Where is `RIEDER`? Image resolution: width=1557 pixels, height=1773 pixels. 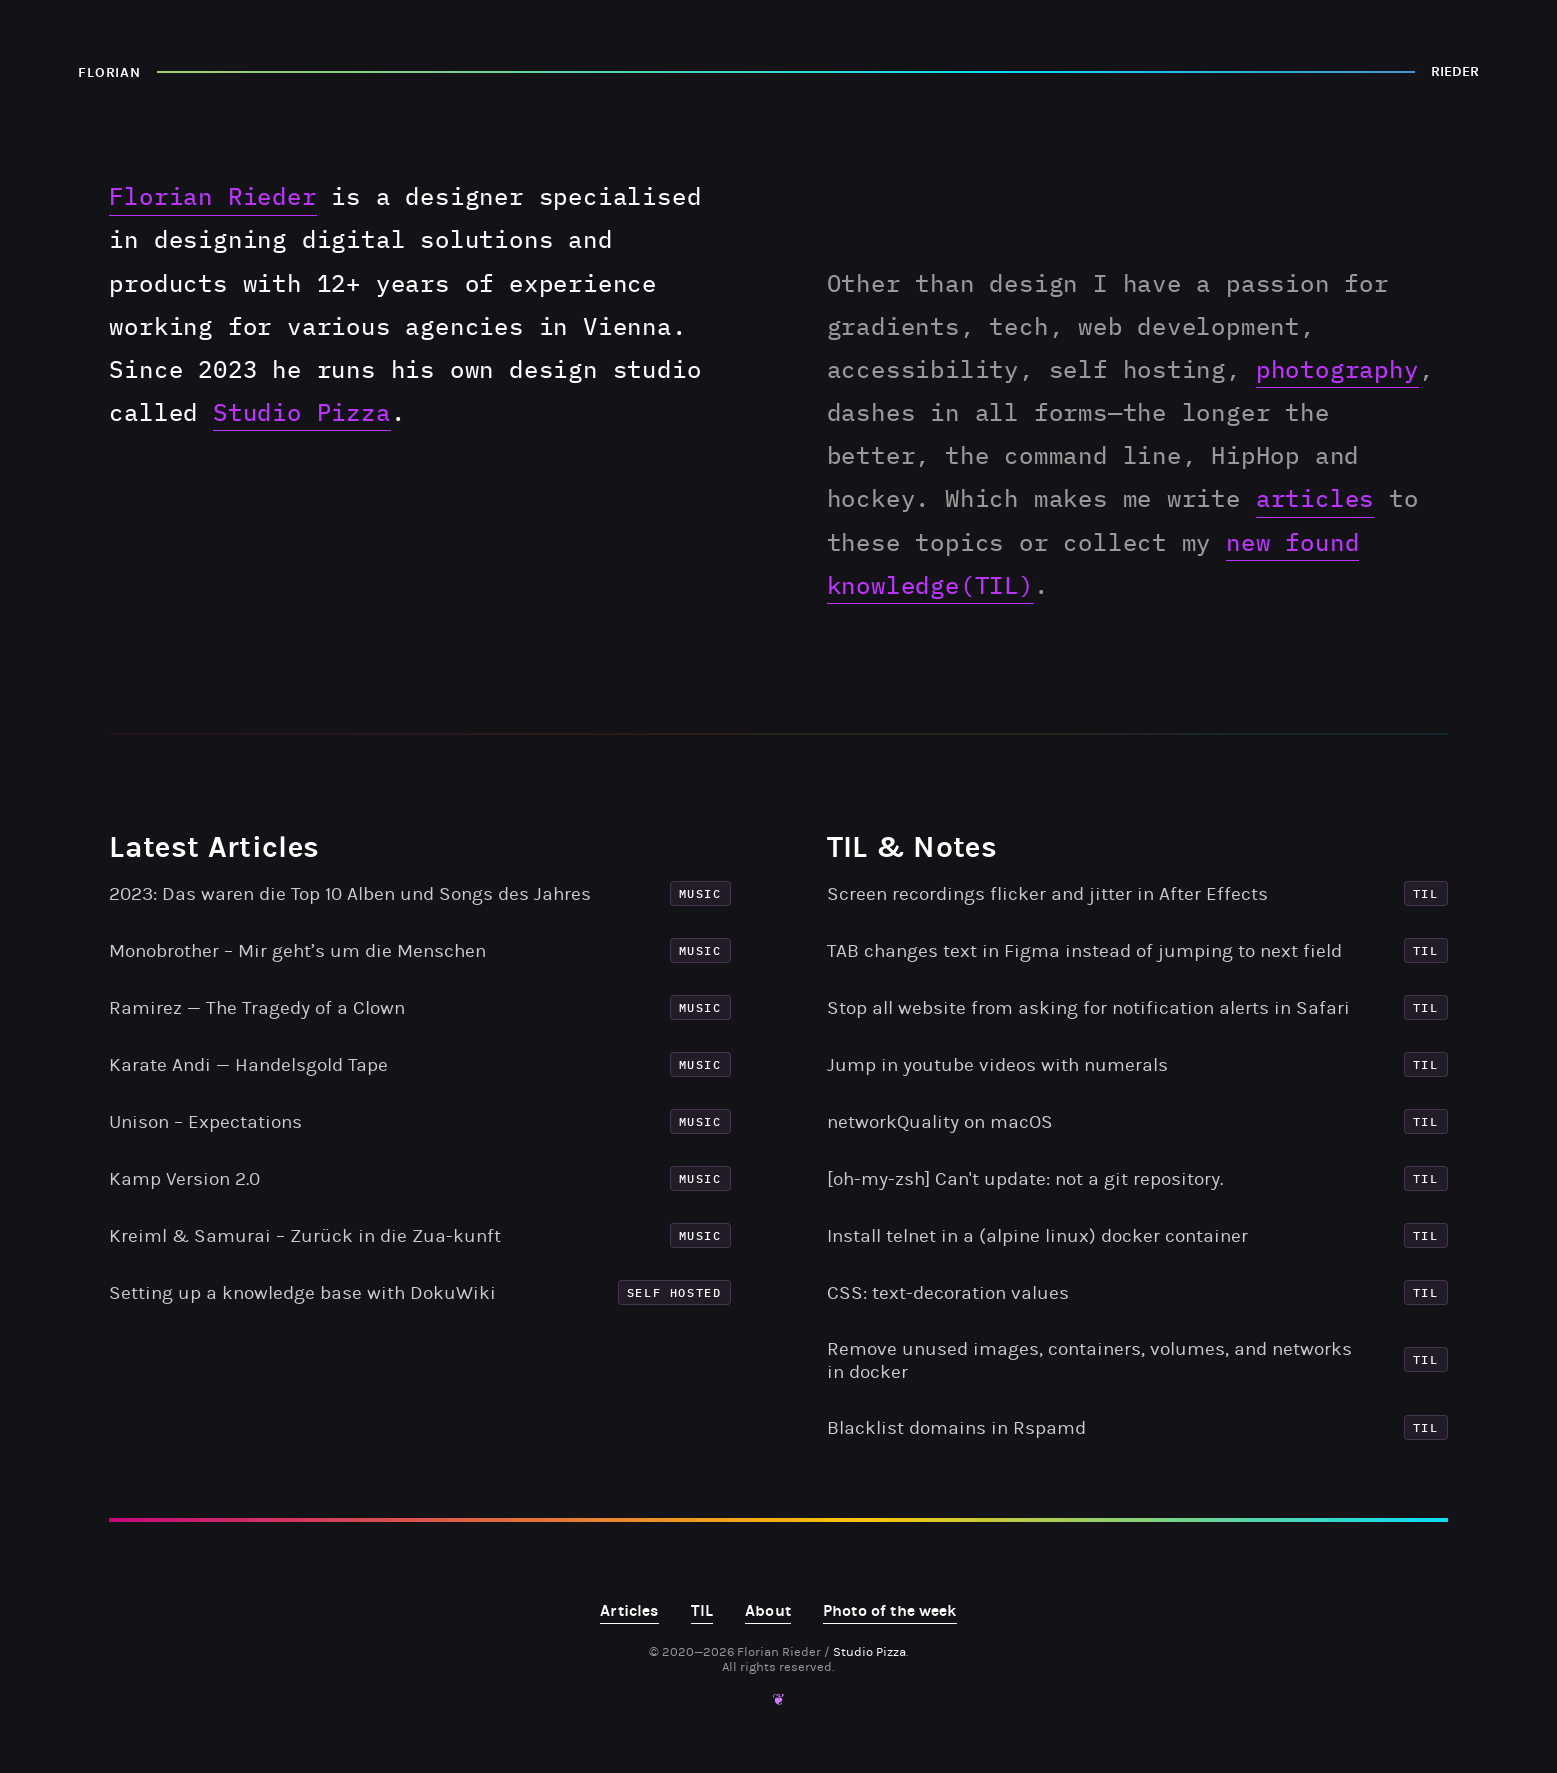 RIEDER is located at coordinates (1455, 71).